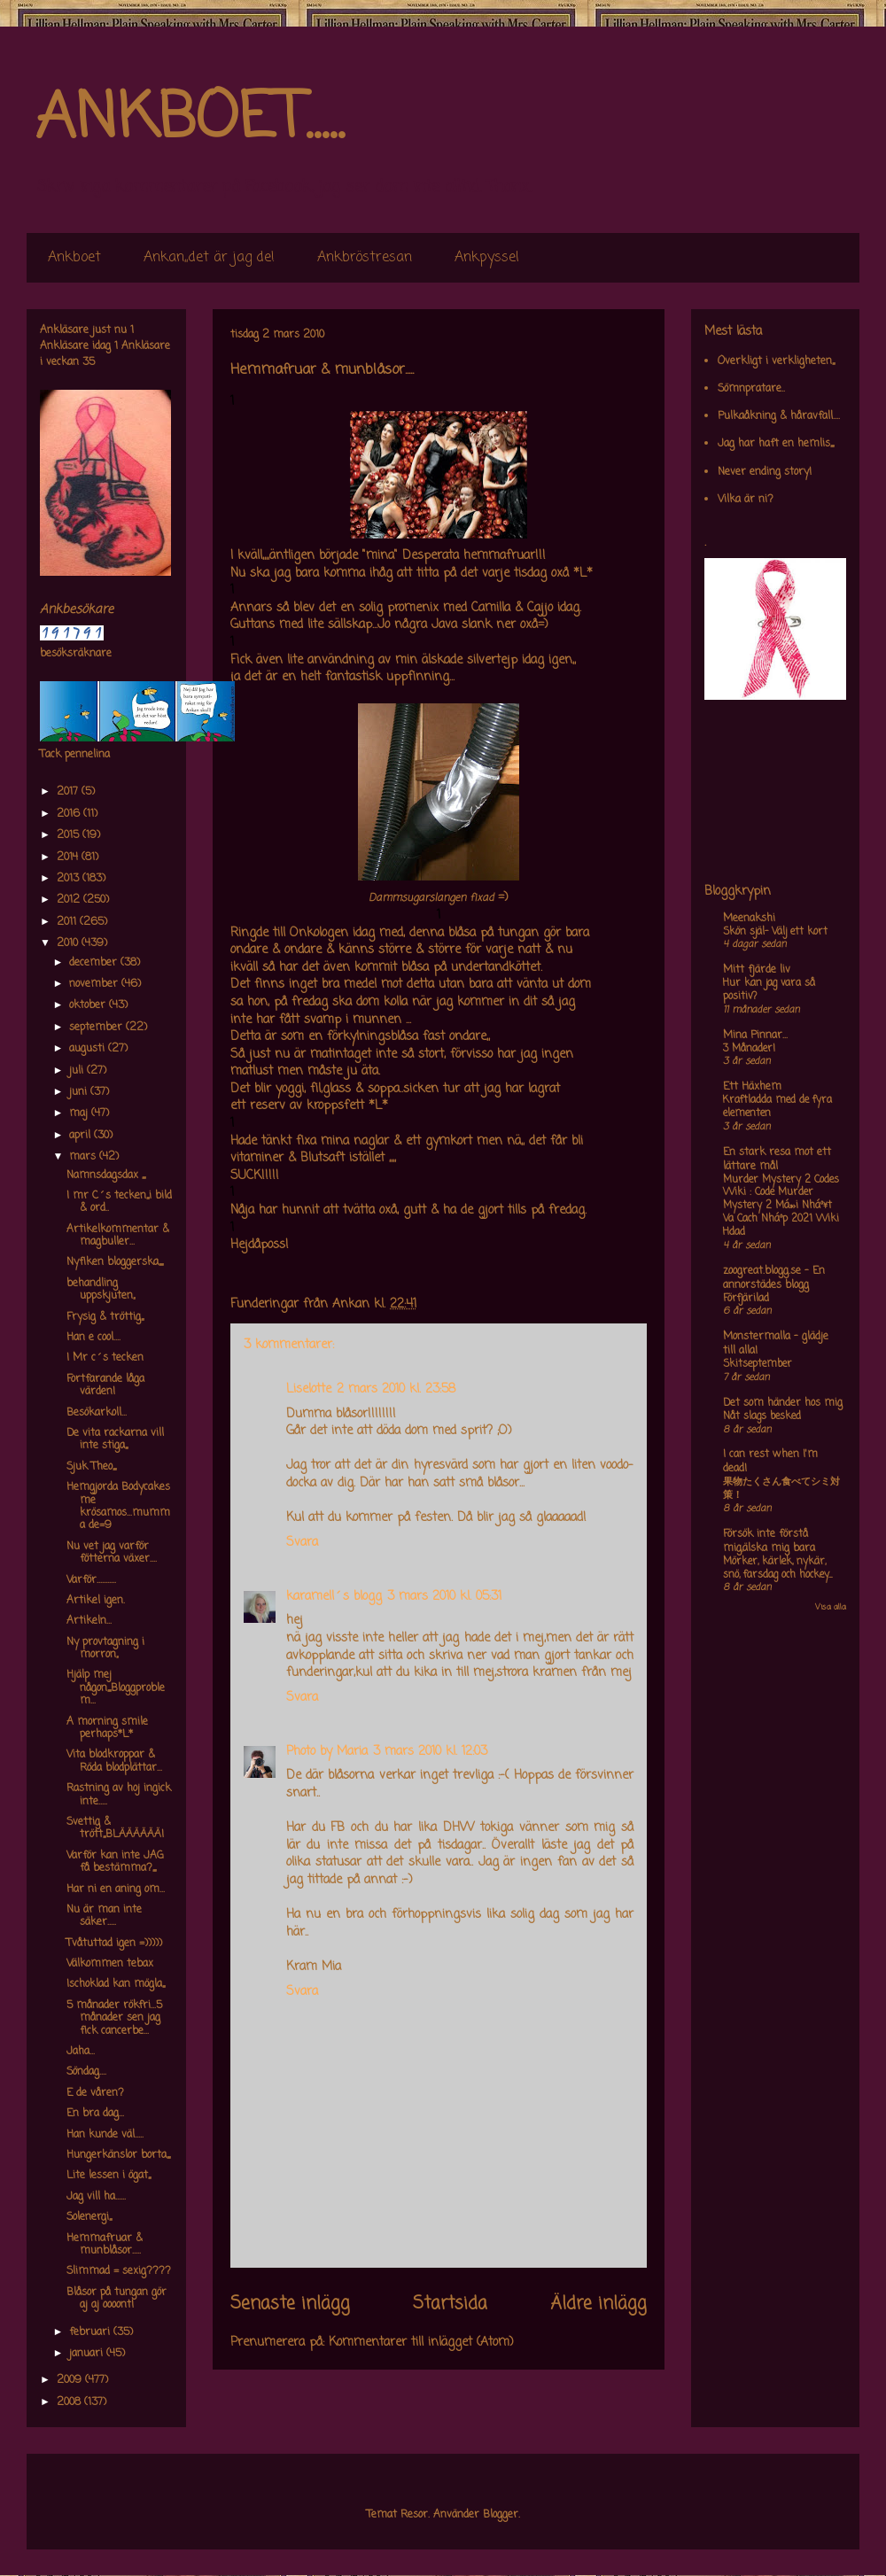  I want to click on Mitt fjärde liv, so click(756, 970).